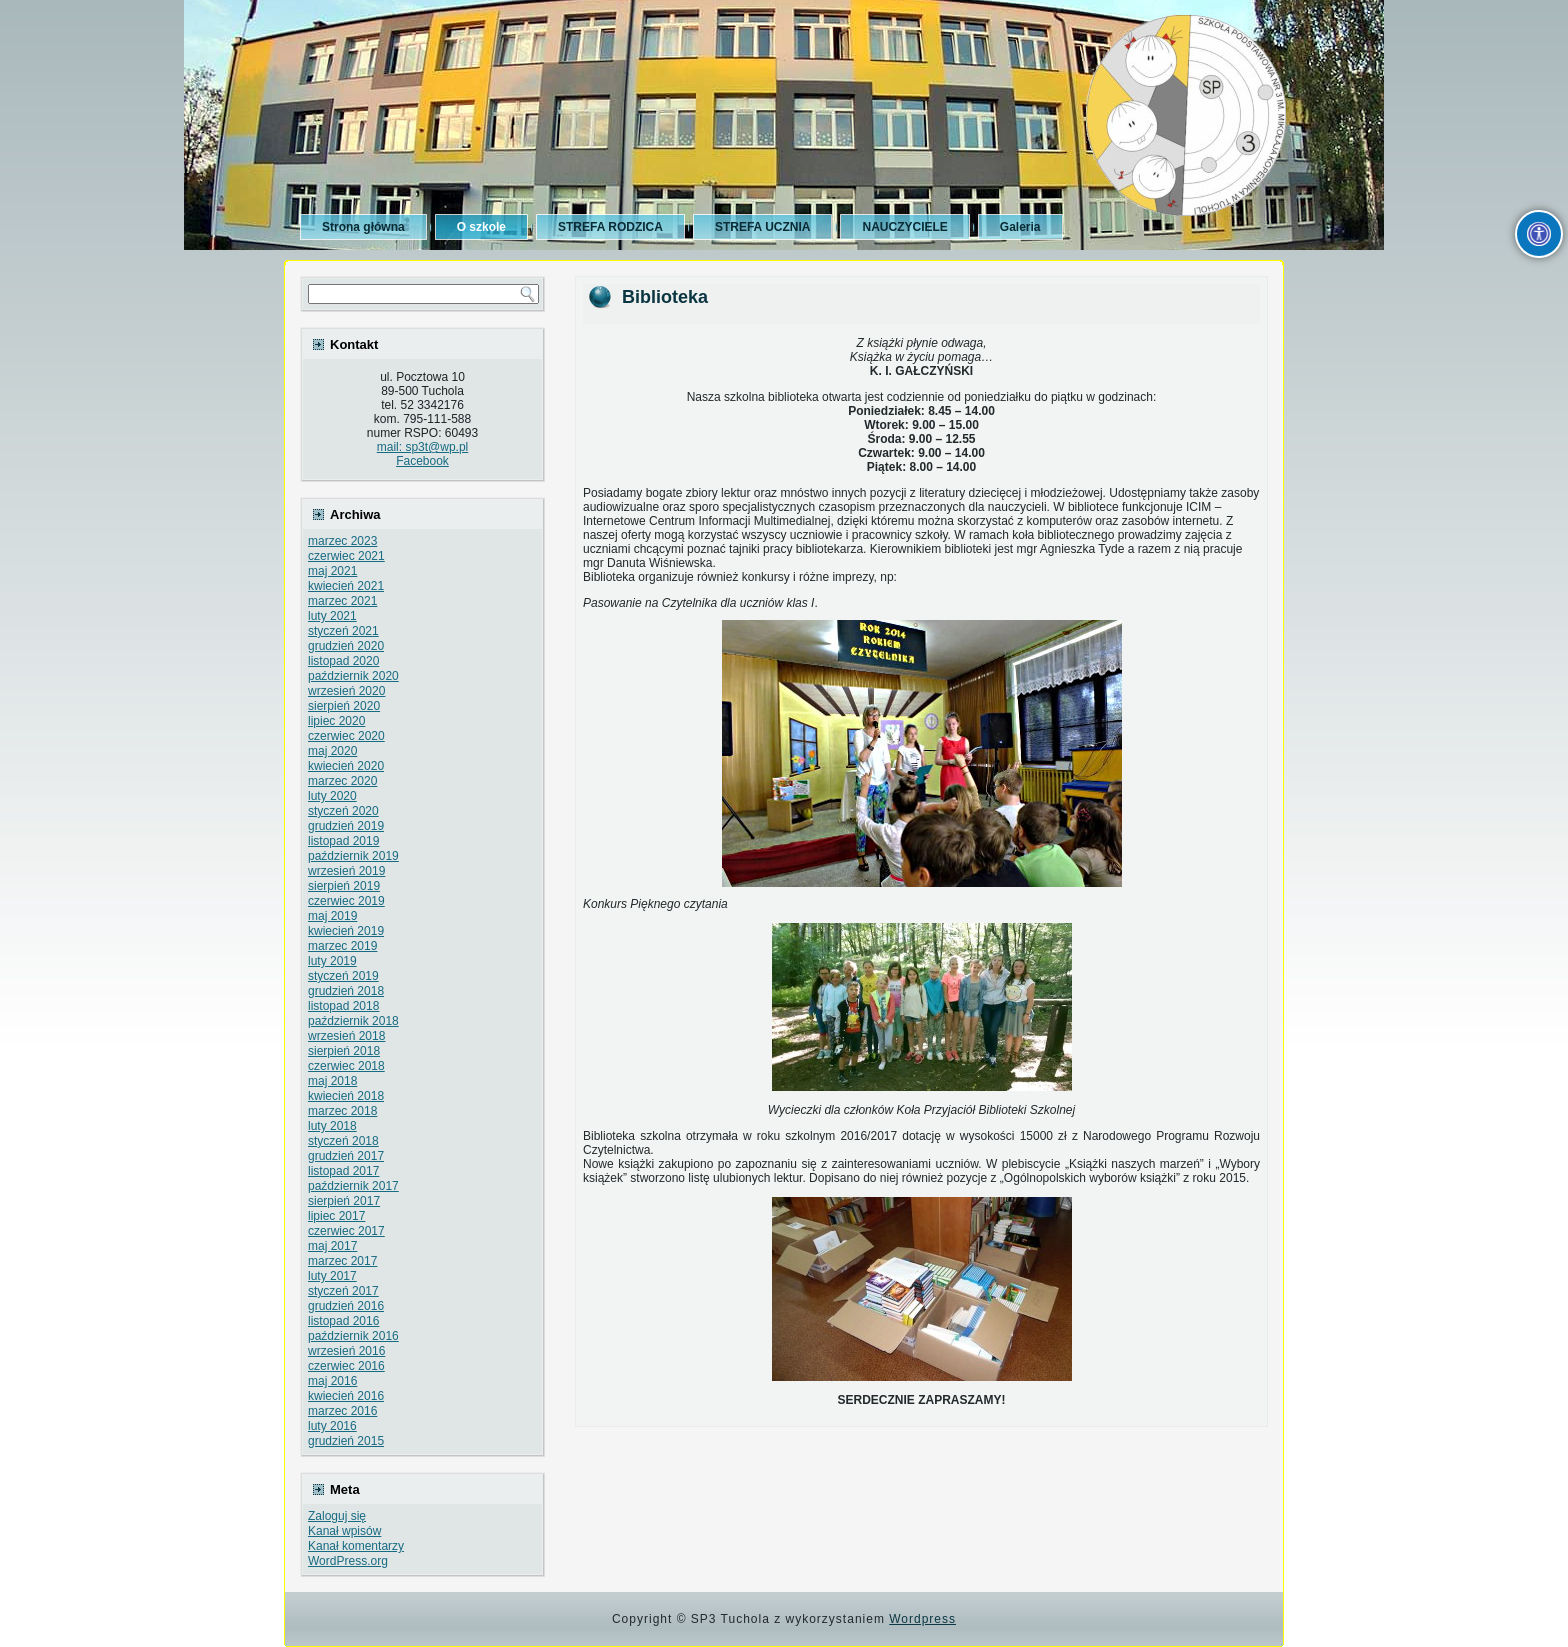  What do you see at coordinates (332, 796) in the screenshot?
I see `luty 2020` at bounding box center [332, 796].